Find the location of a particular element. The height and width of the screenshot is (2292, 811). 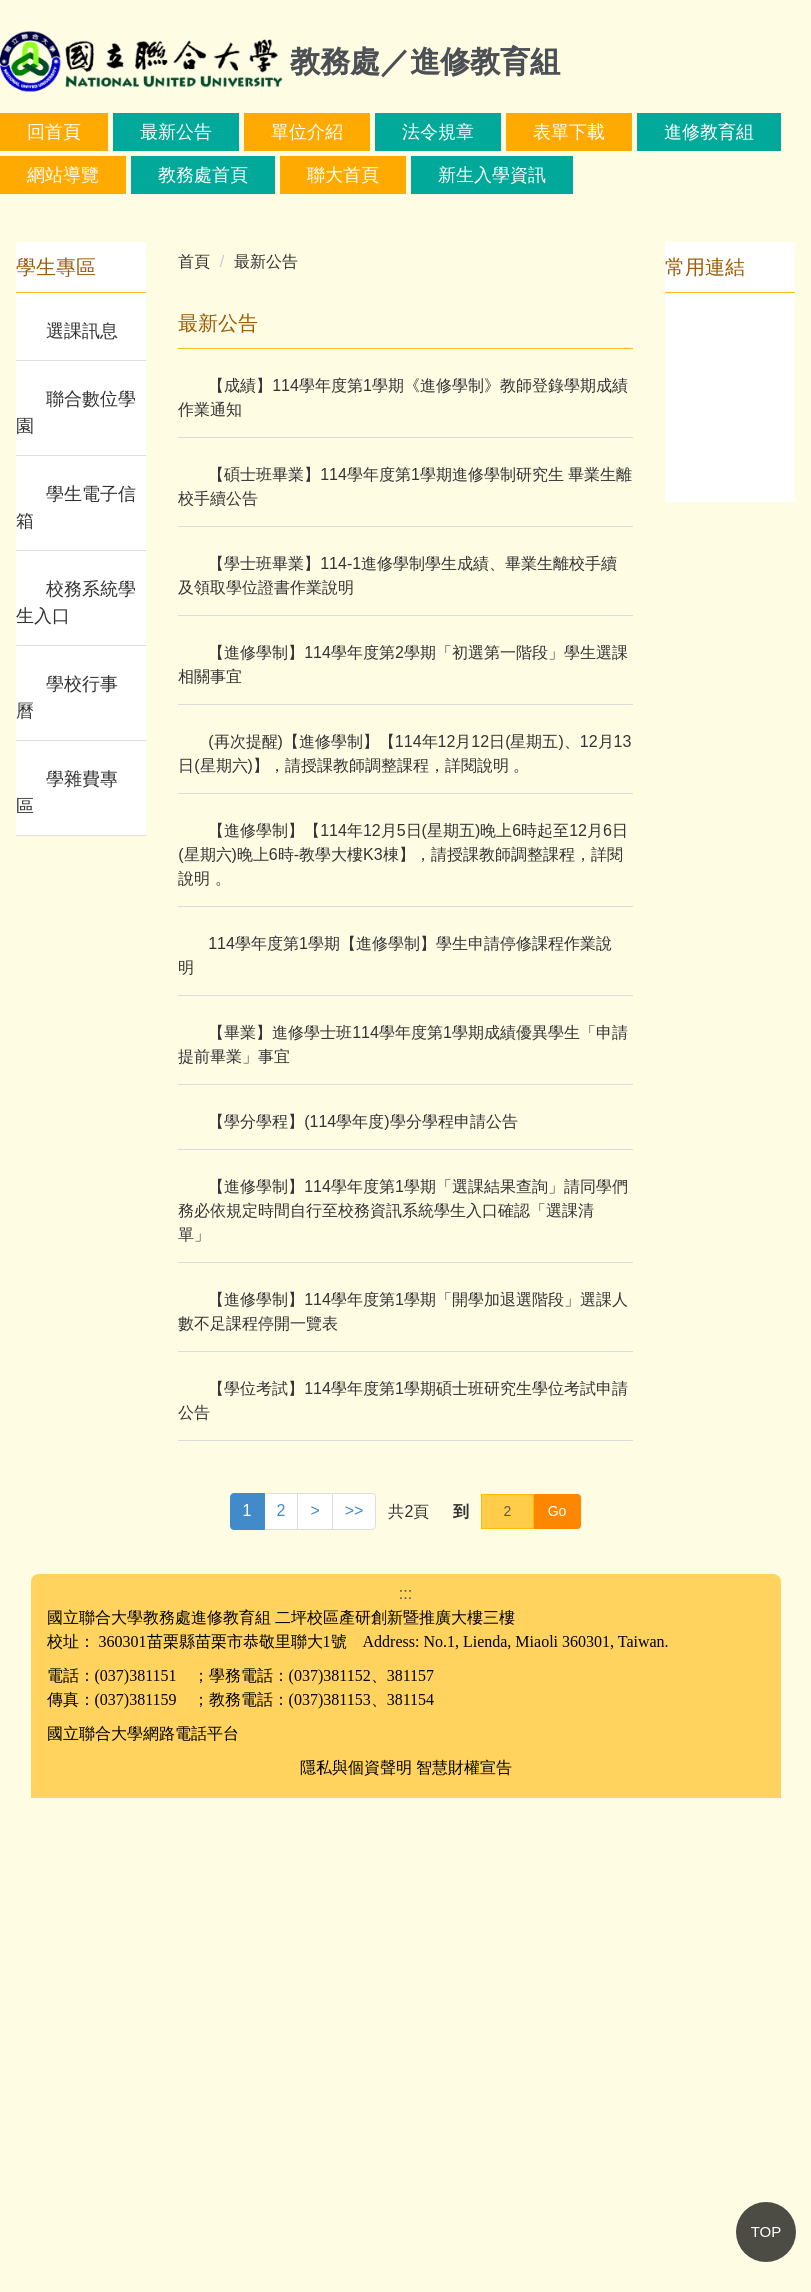

聯大首頁 is located at coordinates (492, 175).